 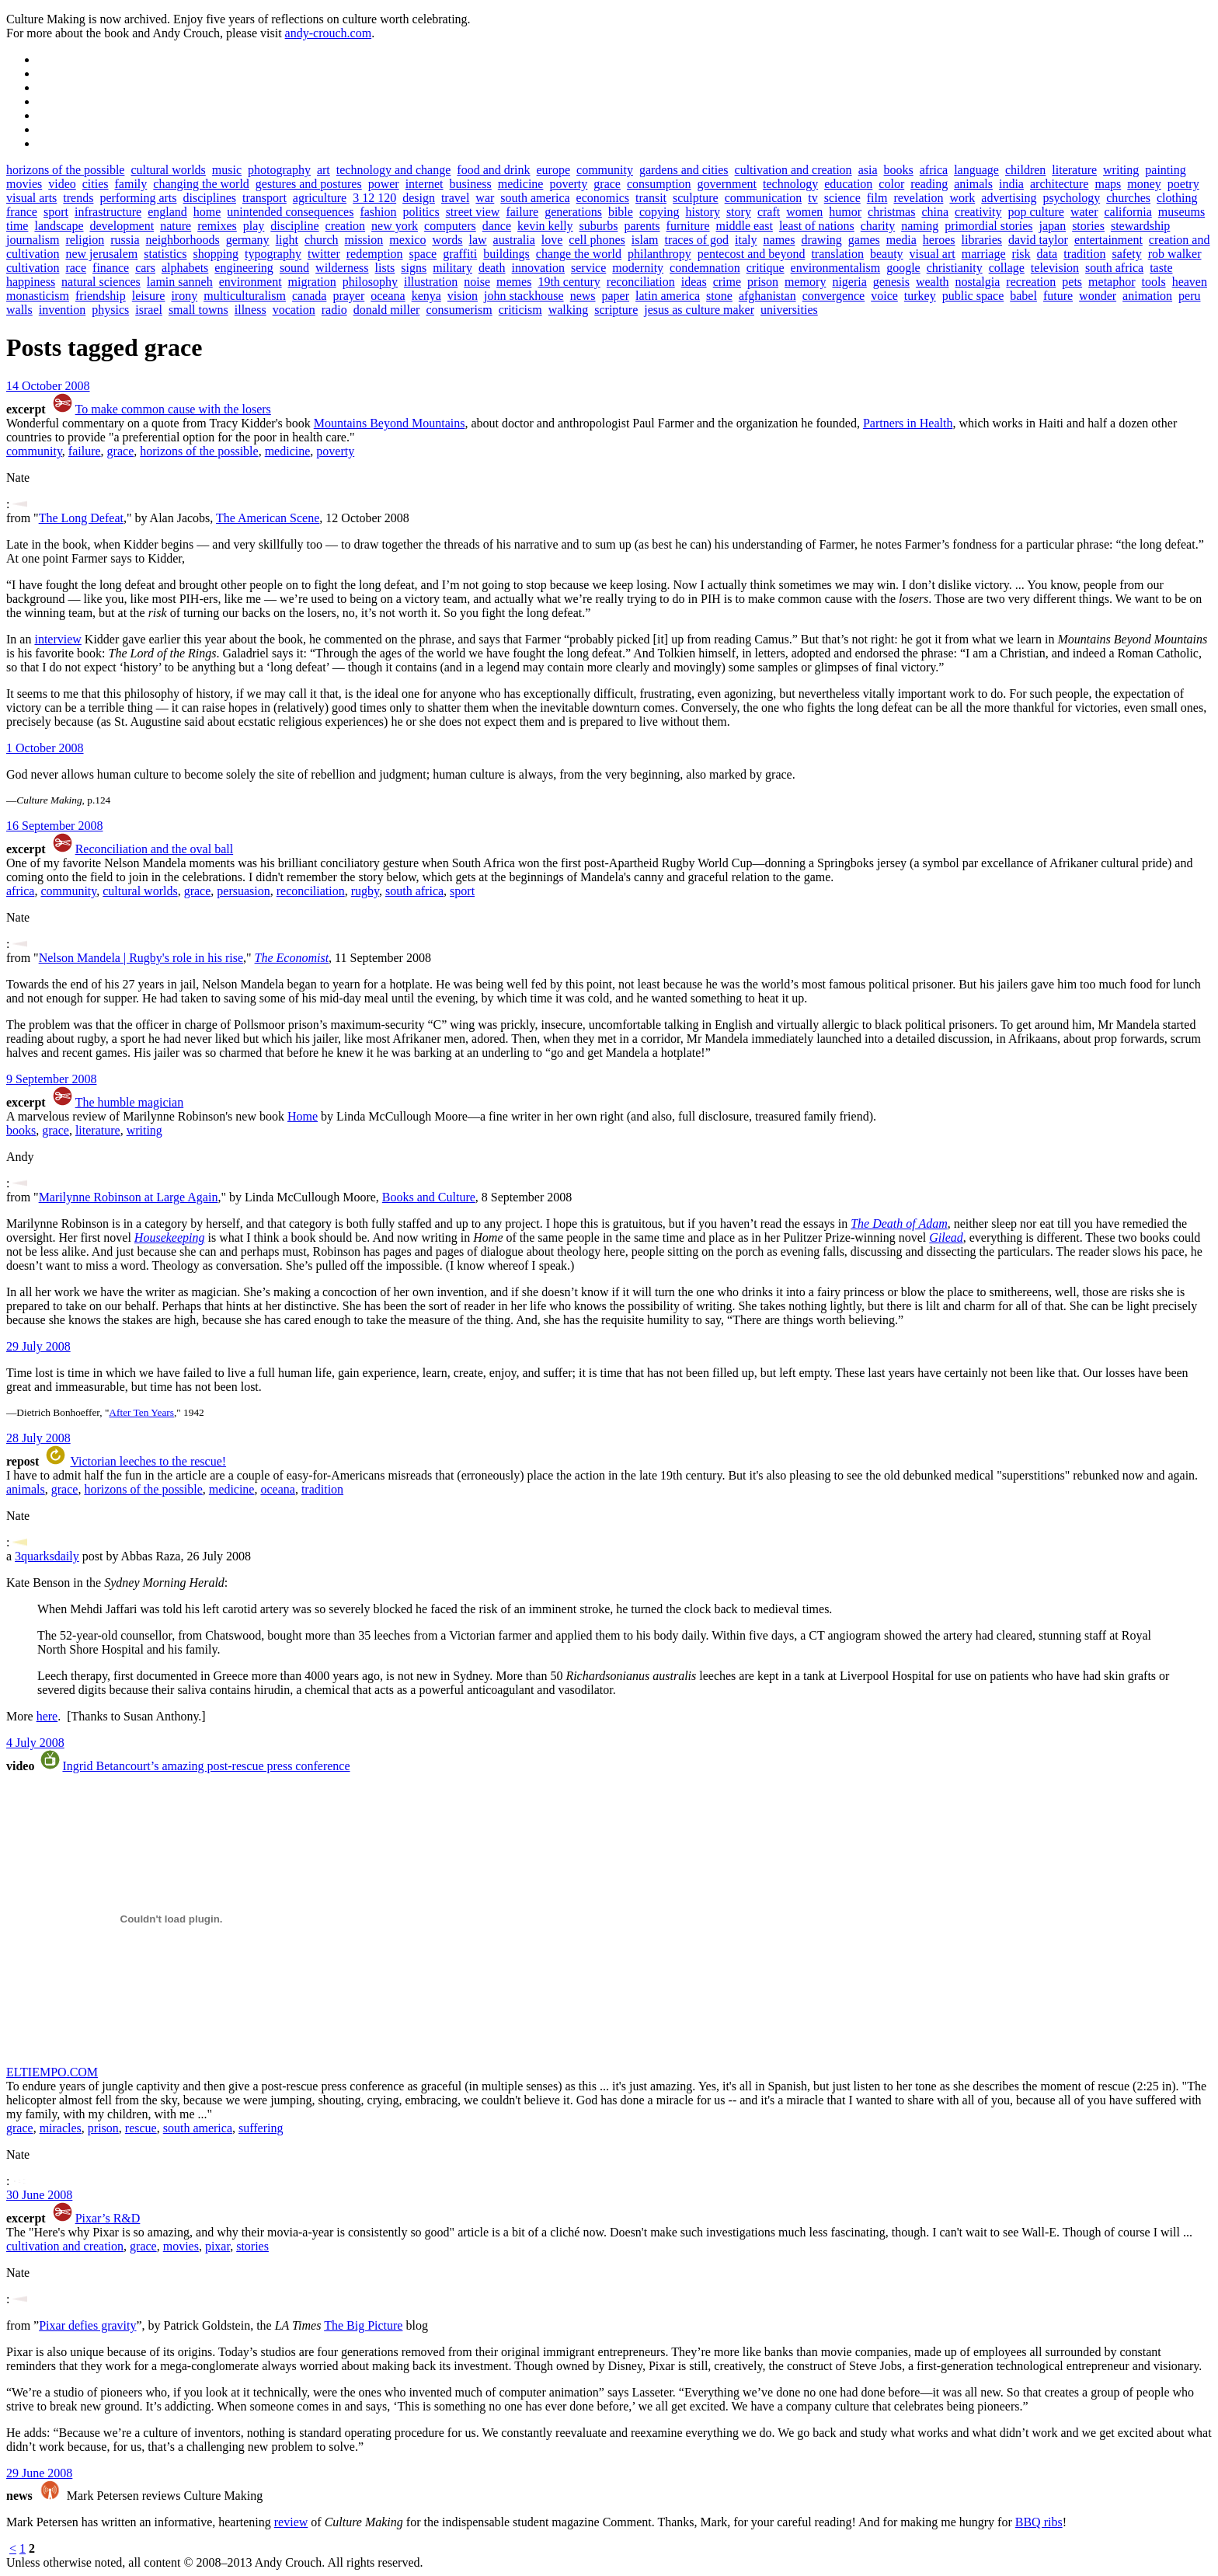 I want to click on turkey, so click(x=920, y=295).